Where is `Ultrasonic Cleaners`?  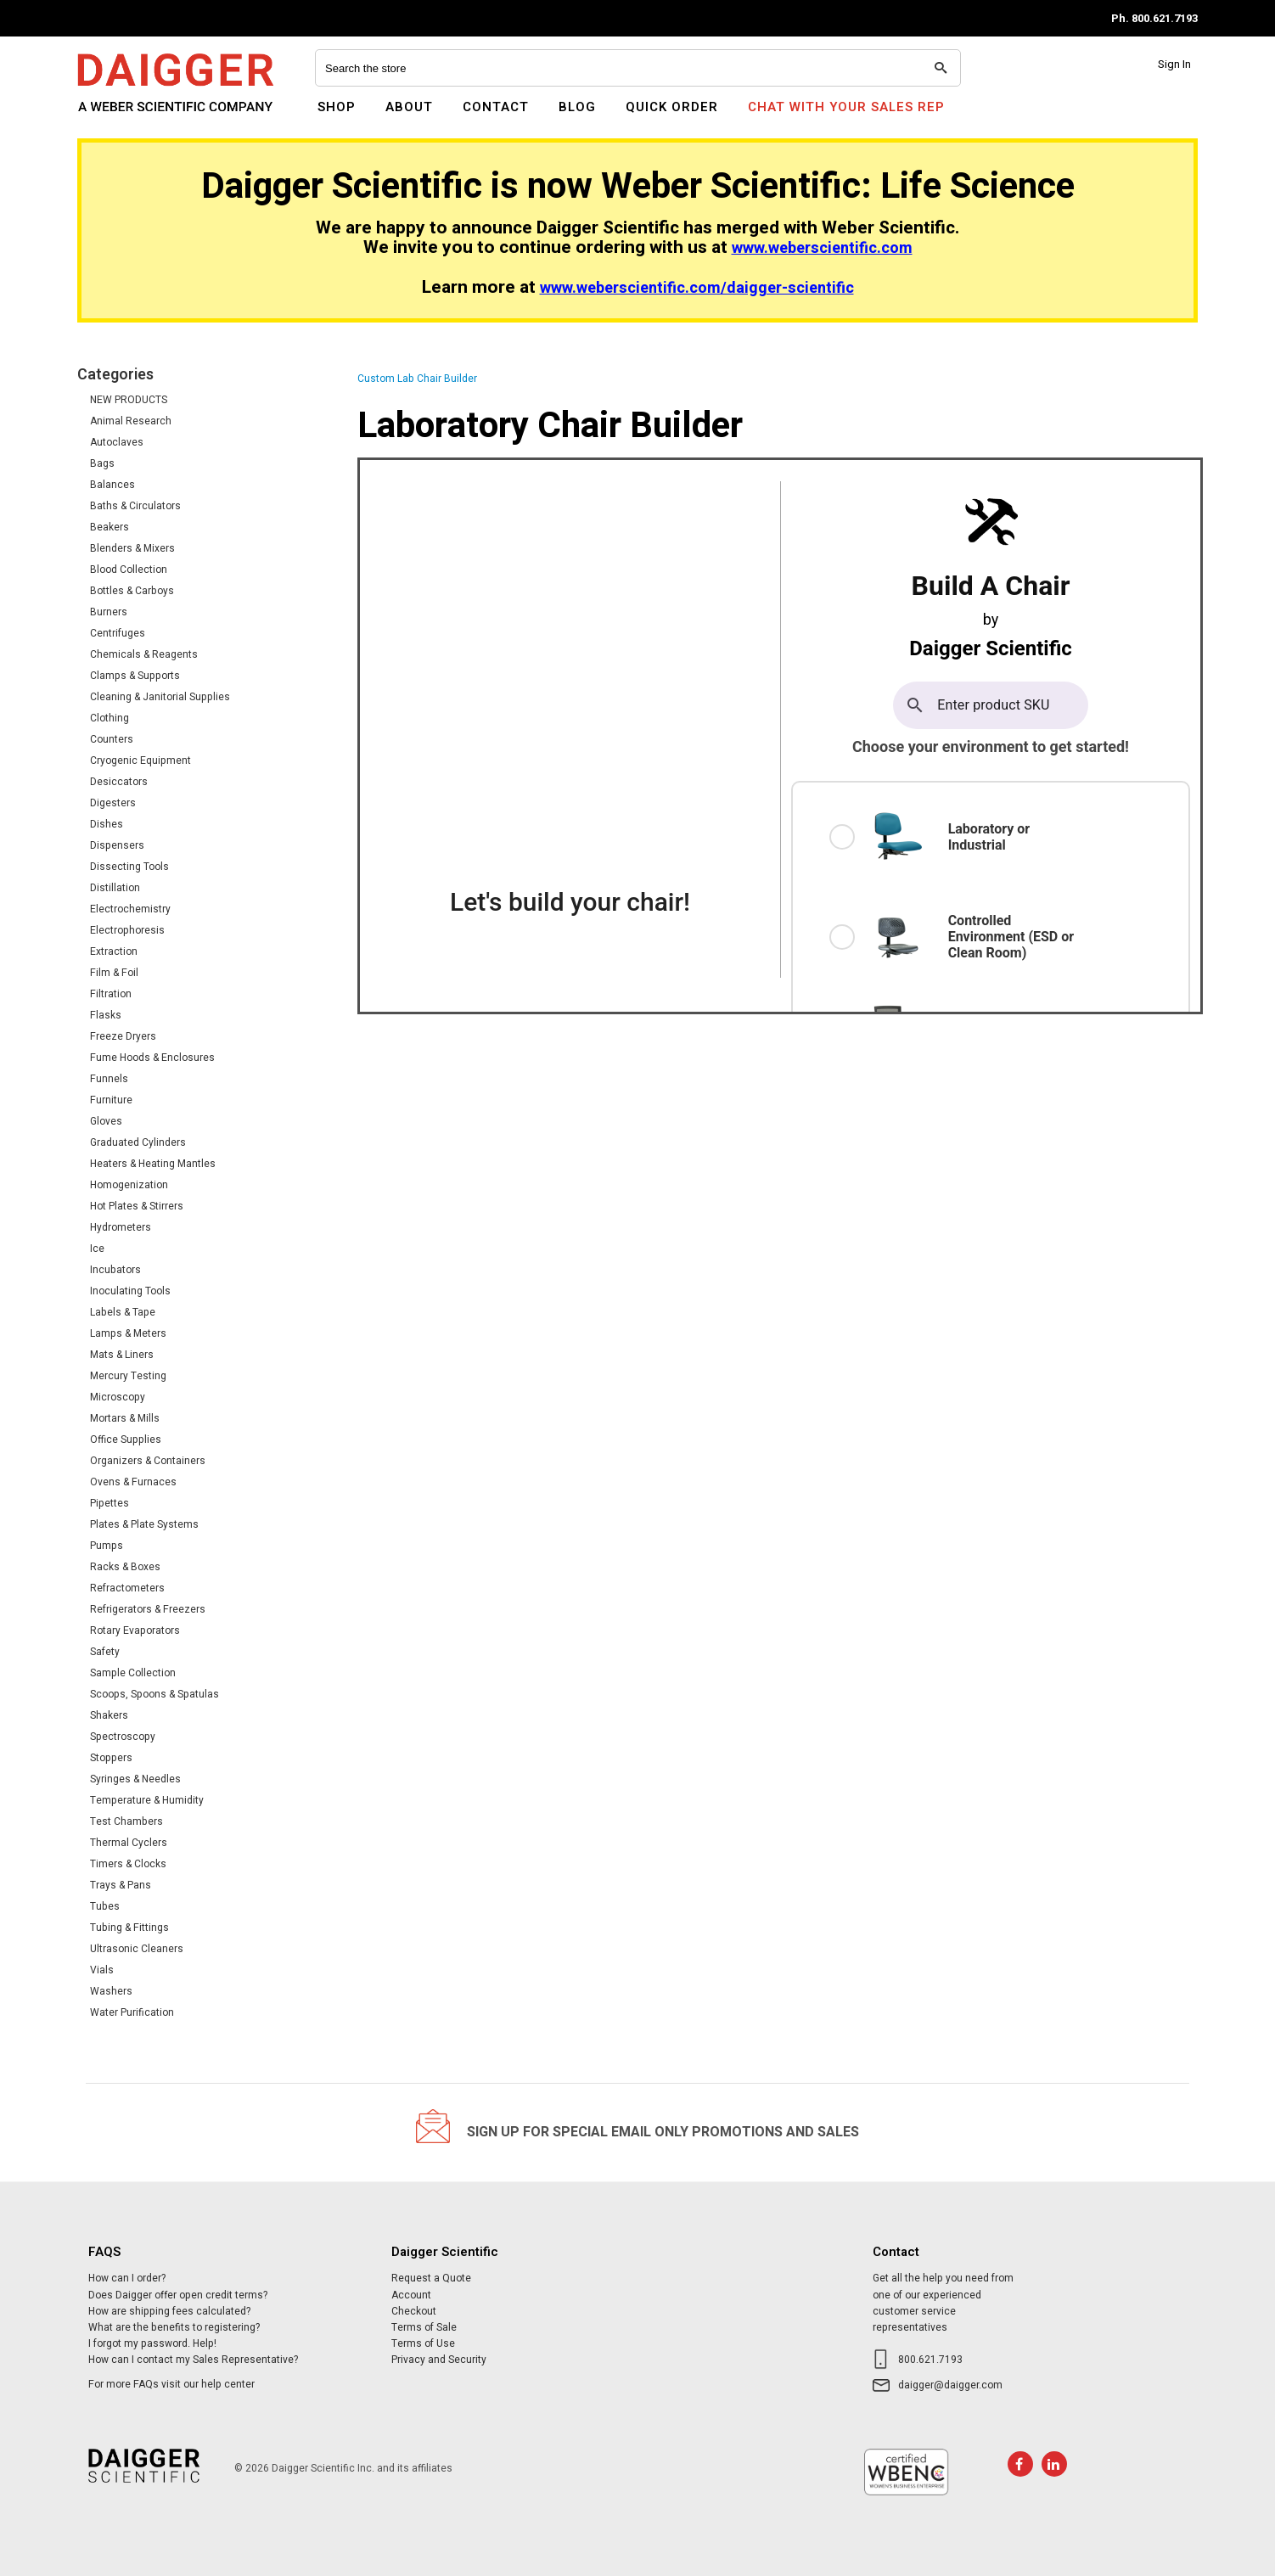
Ultrasonic Cleaners is located at coordinates (136, 1948).